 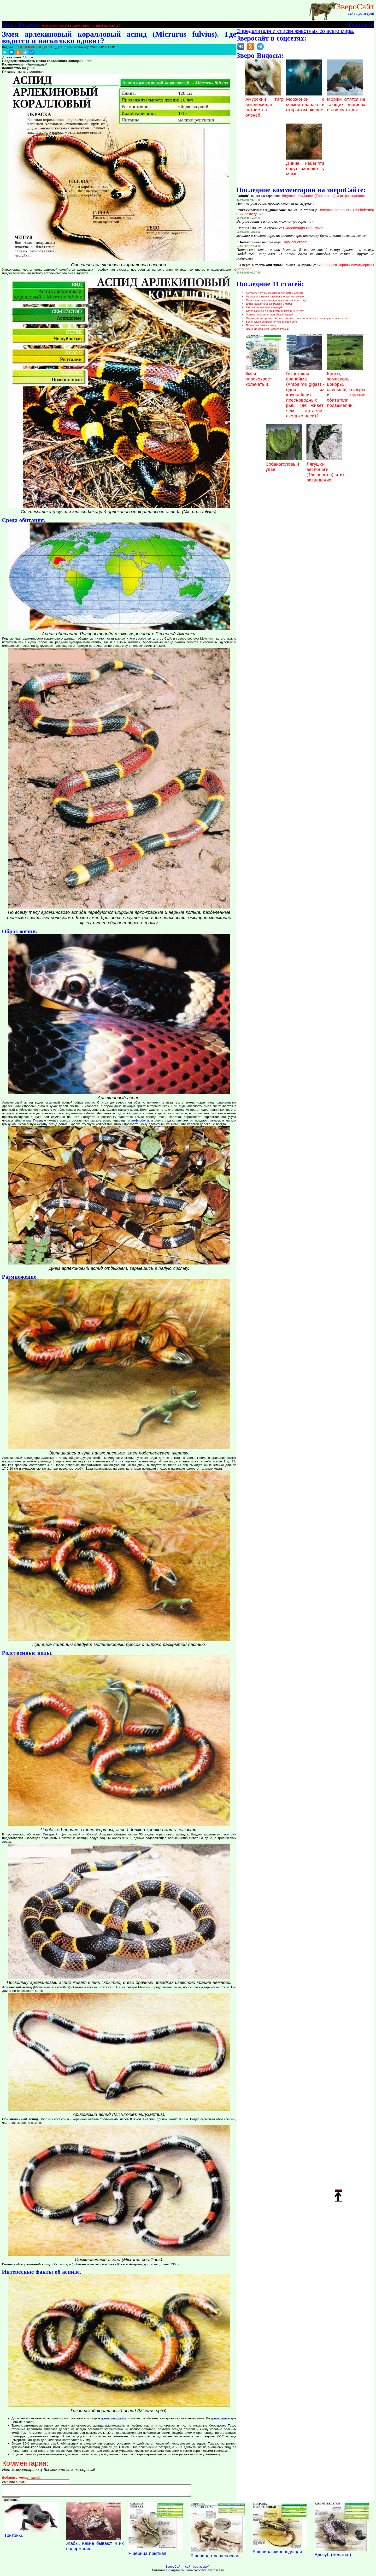 I want to click on Змея плоскохвост кольчатый., so click(x=263, y=376).